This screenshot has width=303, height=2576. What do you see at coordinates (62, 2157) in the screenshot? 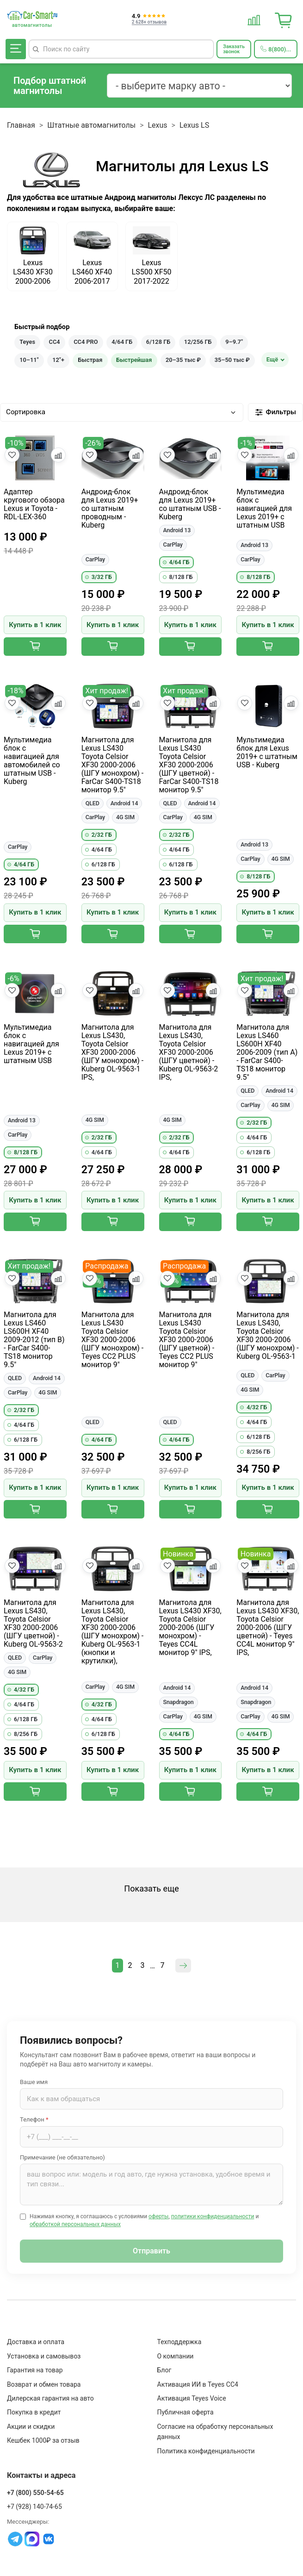
I see `Примечание (не обязательно)` at bounding box center [62, 2157].